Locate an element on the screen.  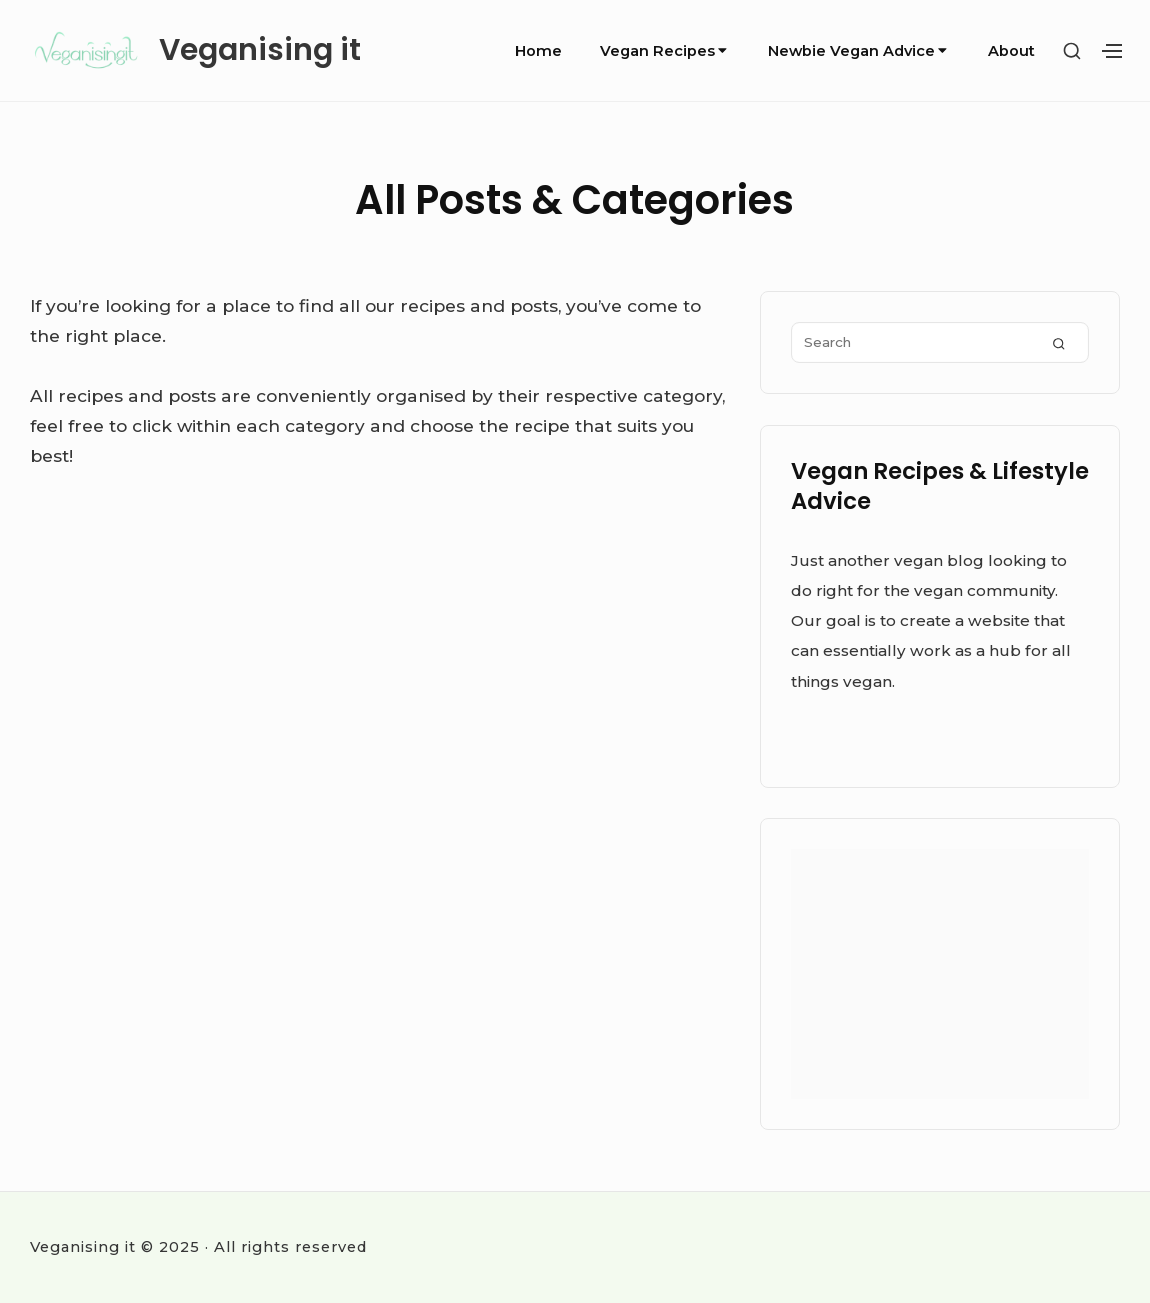
Vegan Recipes is located at coordinates (665, 51).